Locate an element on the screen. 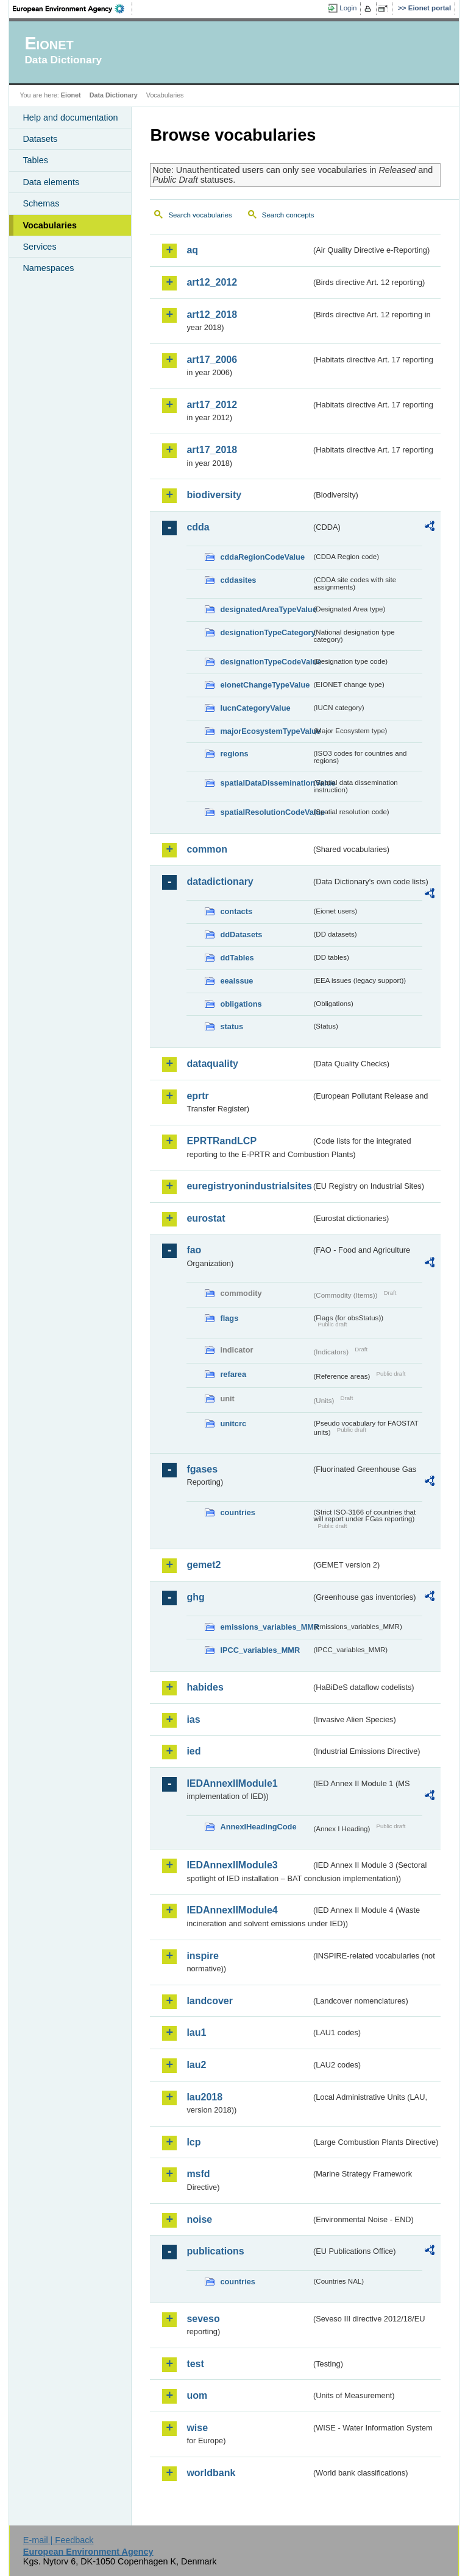 This screenshot has height=2576, width=468. common is located at coordinates (206, 849).